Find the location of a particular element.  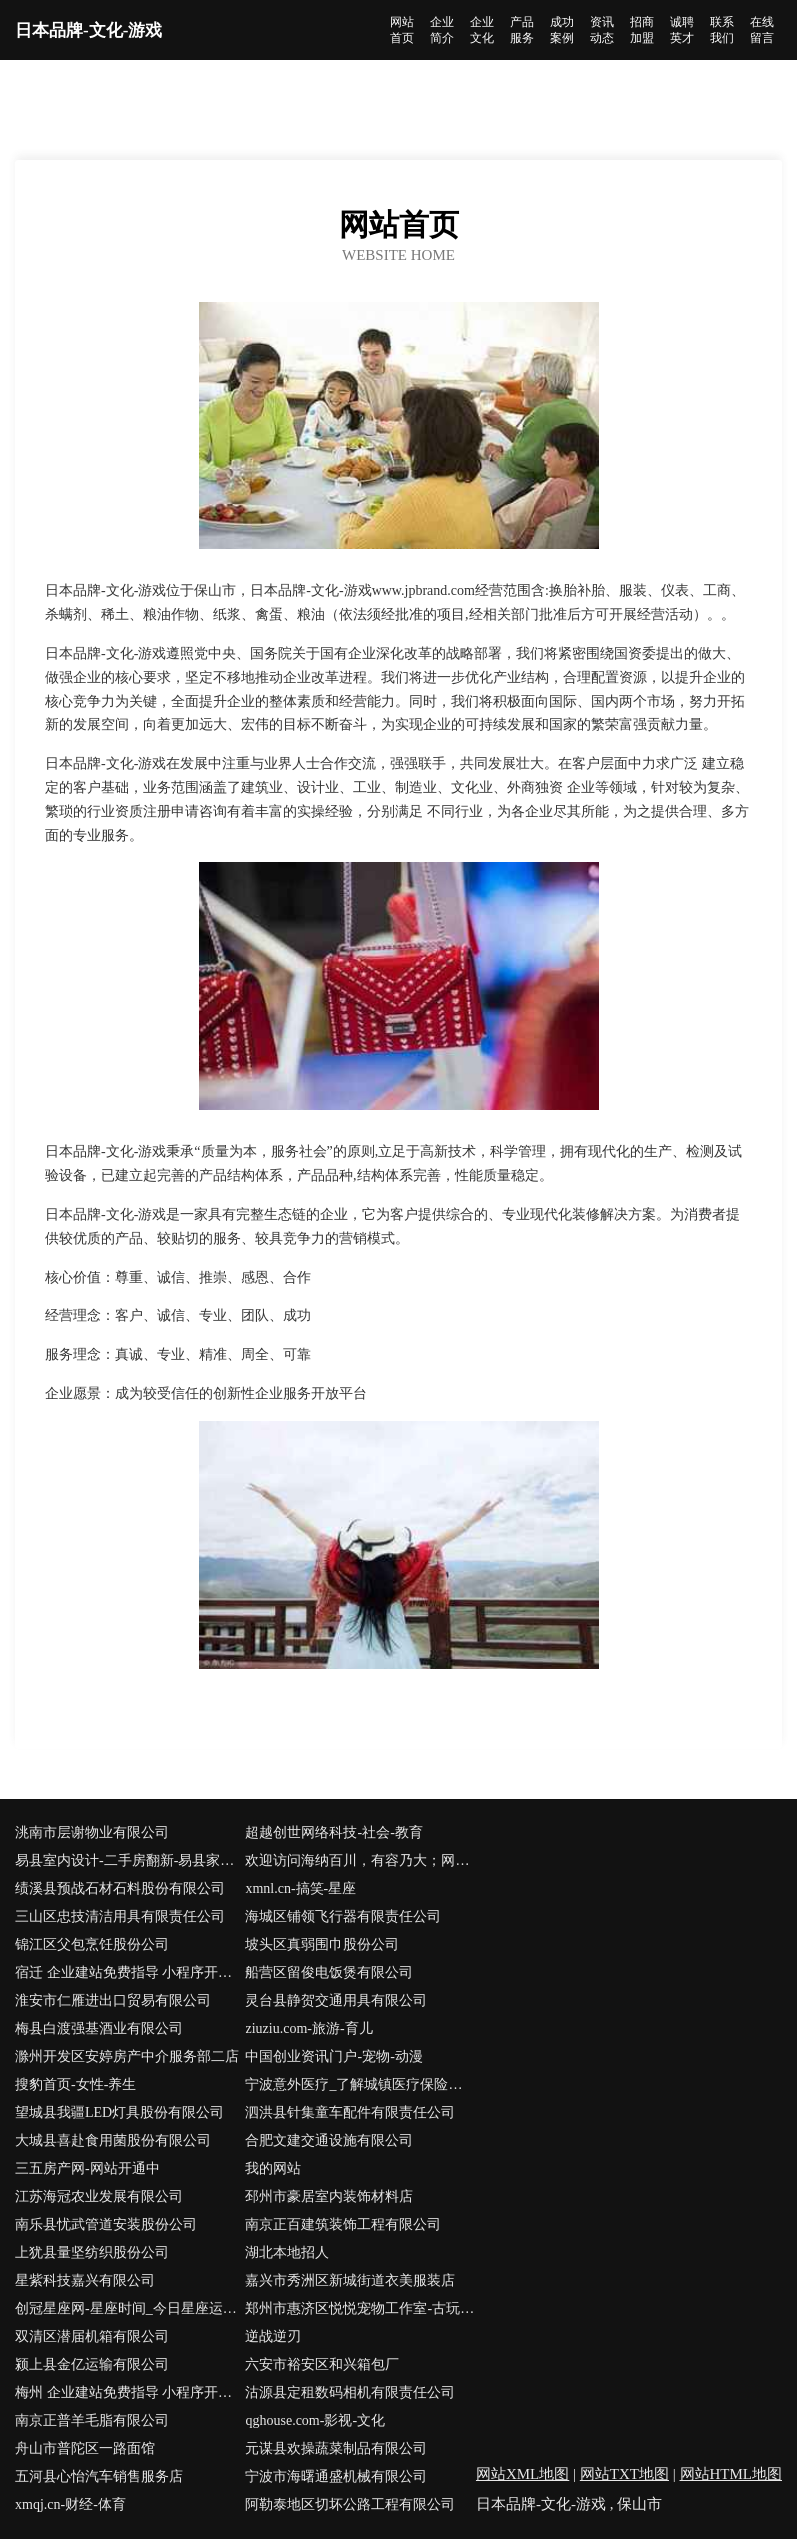

六安市裕安区和兴箱包厂 is located at coordinates (322, 2364).